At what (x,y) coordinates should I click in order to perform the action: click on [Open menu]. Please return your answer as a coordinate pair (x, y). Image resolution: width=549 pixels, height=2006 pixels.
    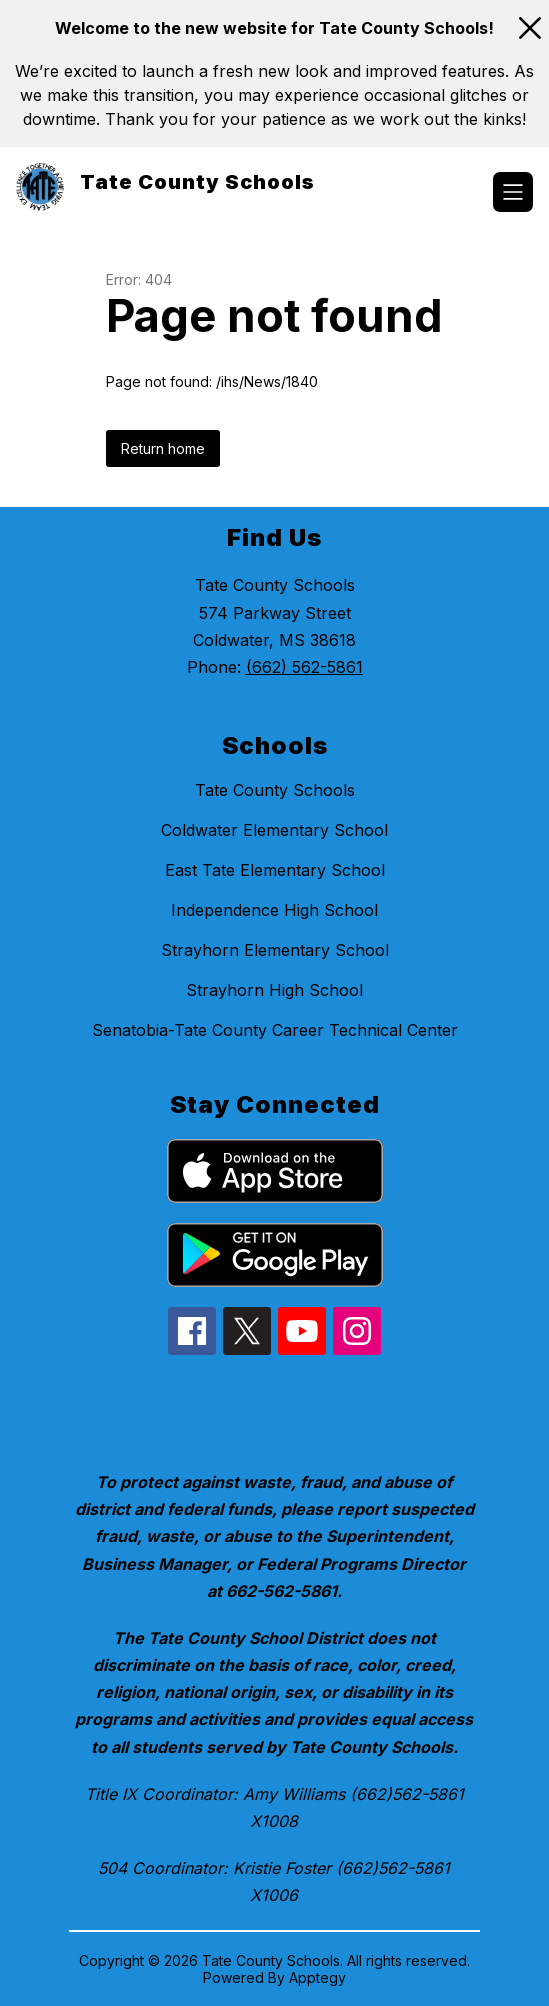
    Looking at the image, I should click on (513, 192).